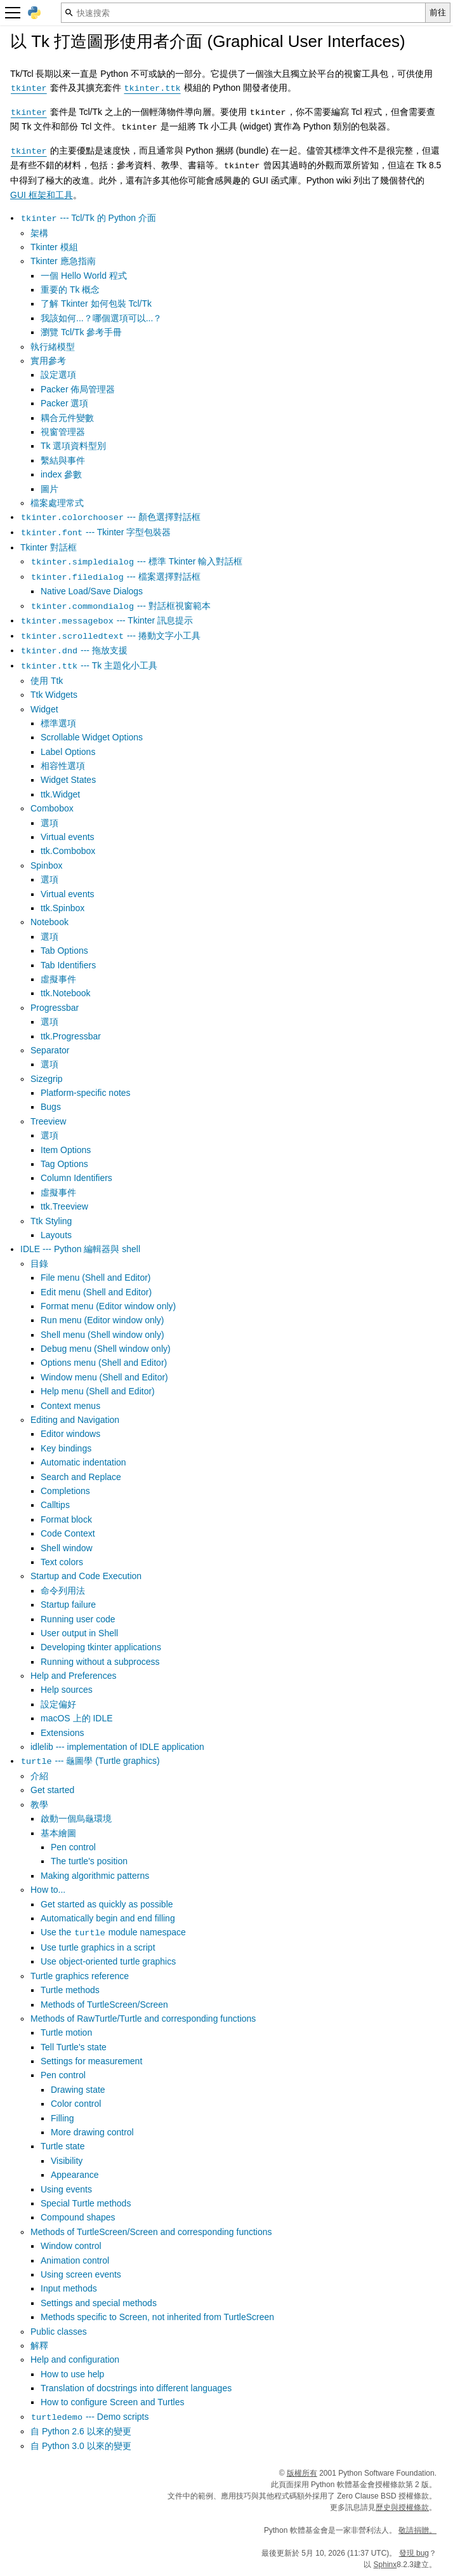 The width and height of the screenshot is (453, 2576). I want to click on Packer 選項, so click(64, 403).